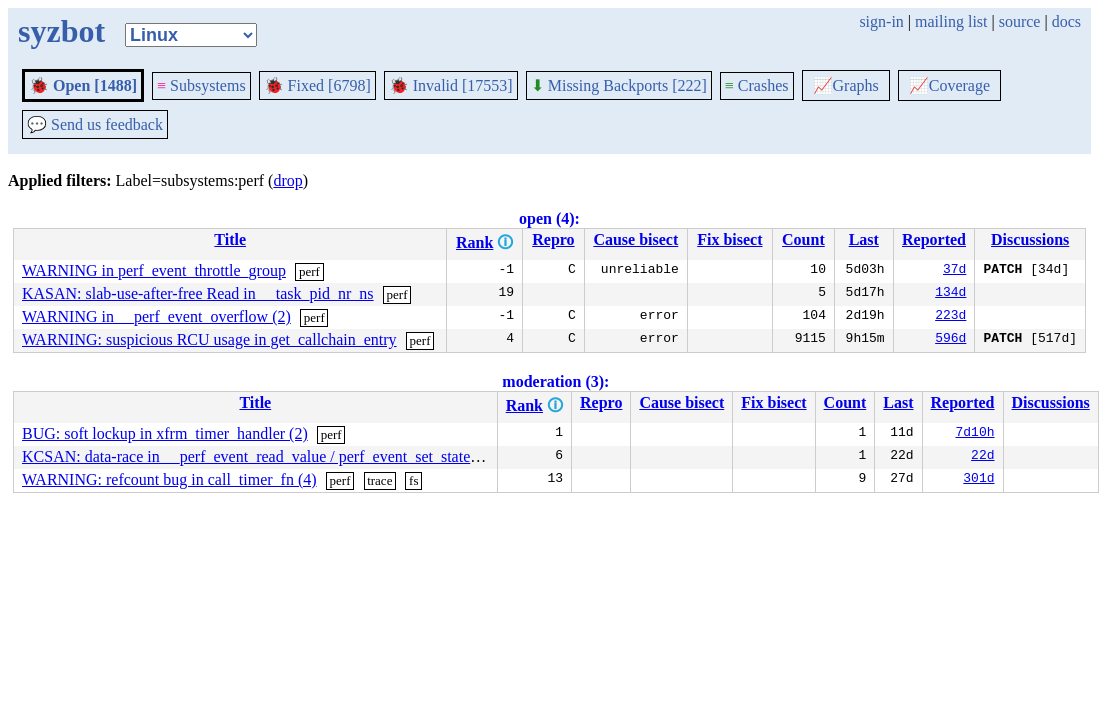 The width and height of the screenshot is (1099, 720). I want to click on Open [1488], so click(83, 85).